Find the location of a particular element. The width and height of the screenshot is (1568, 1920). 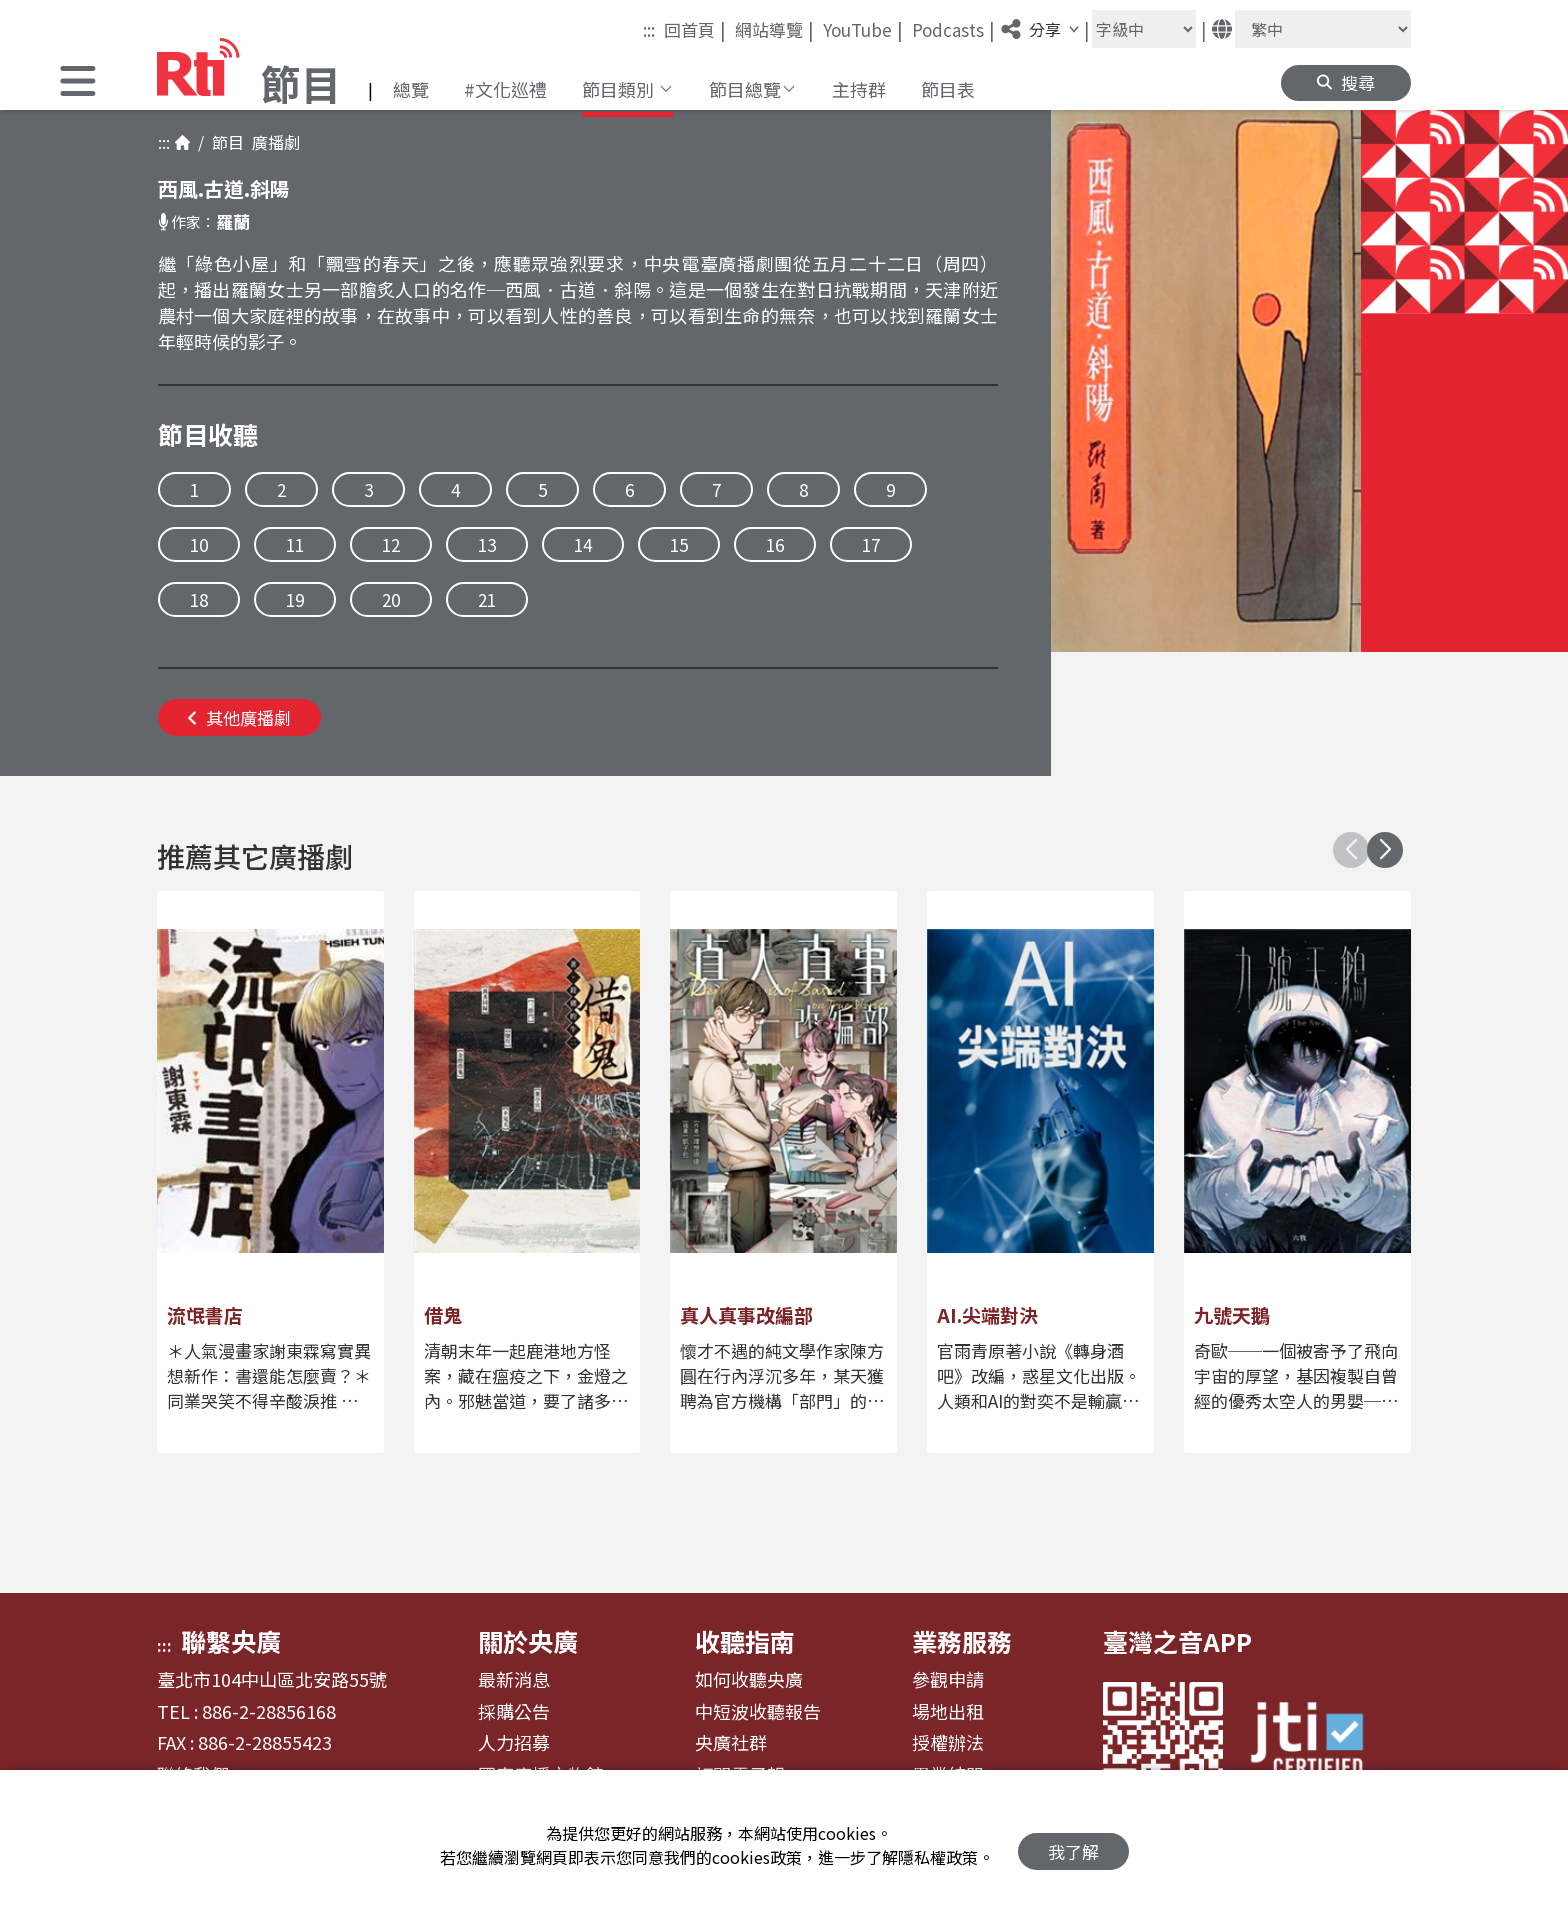

收聽指南 is located at coordinates (745, 1641).